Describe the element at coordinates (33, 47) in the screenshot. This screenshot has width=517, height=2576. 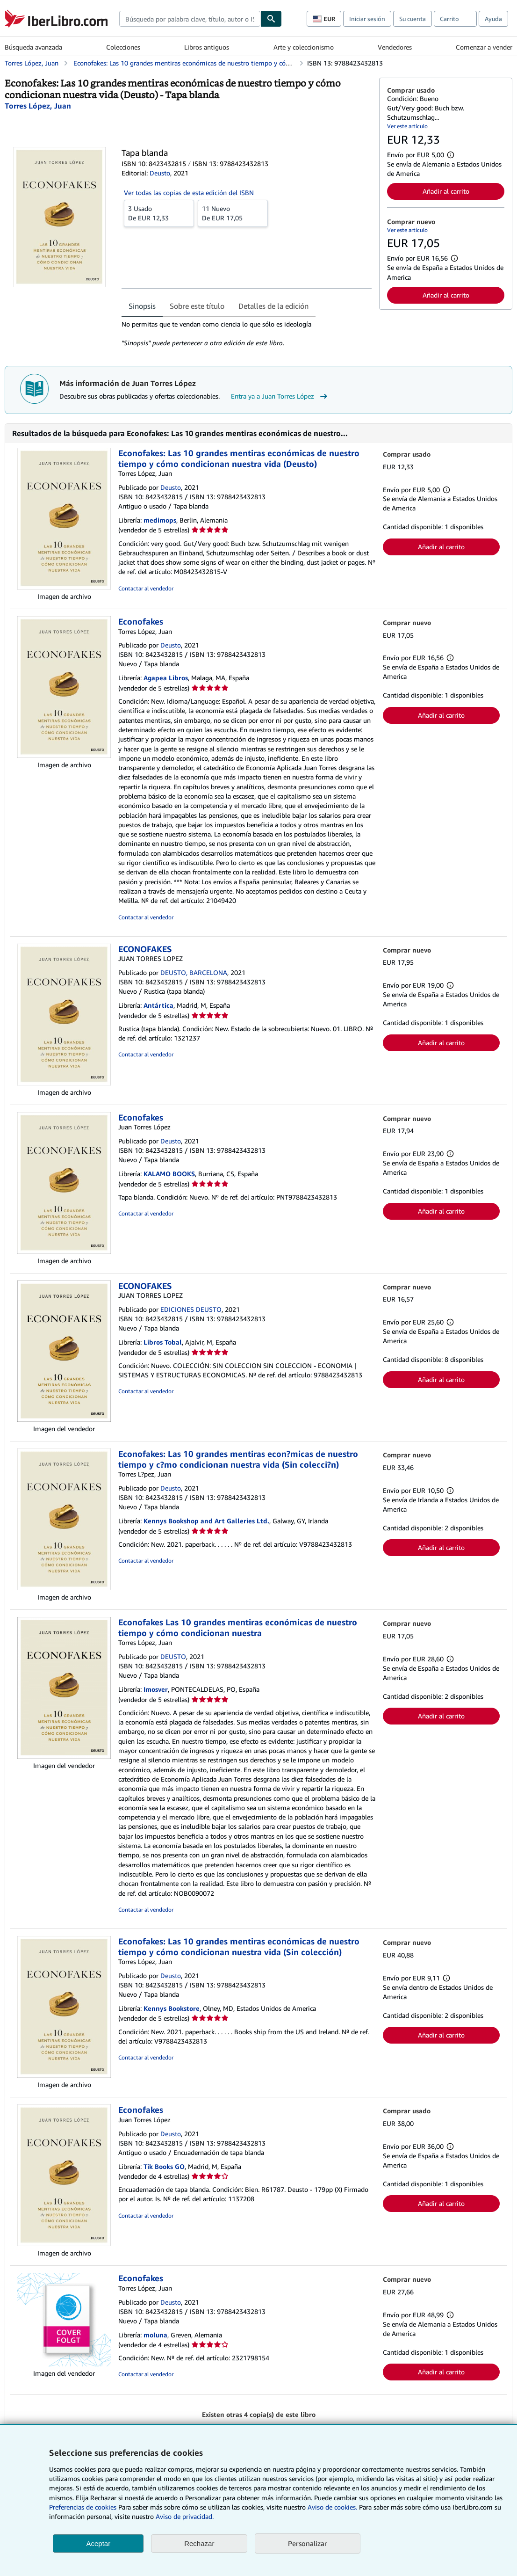
I see `Búsqueda avanzada` at that location.